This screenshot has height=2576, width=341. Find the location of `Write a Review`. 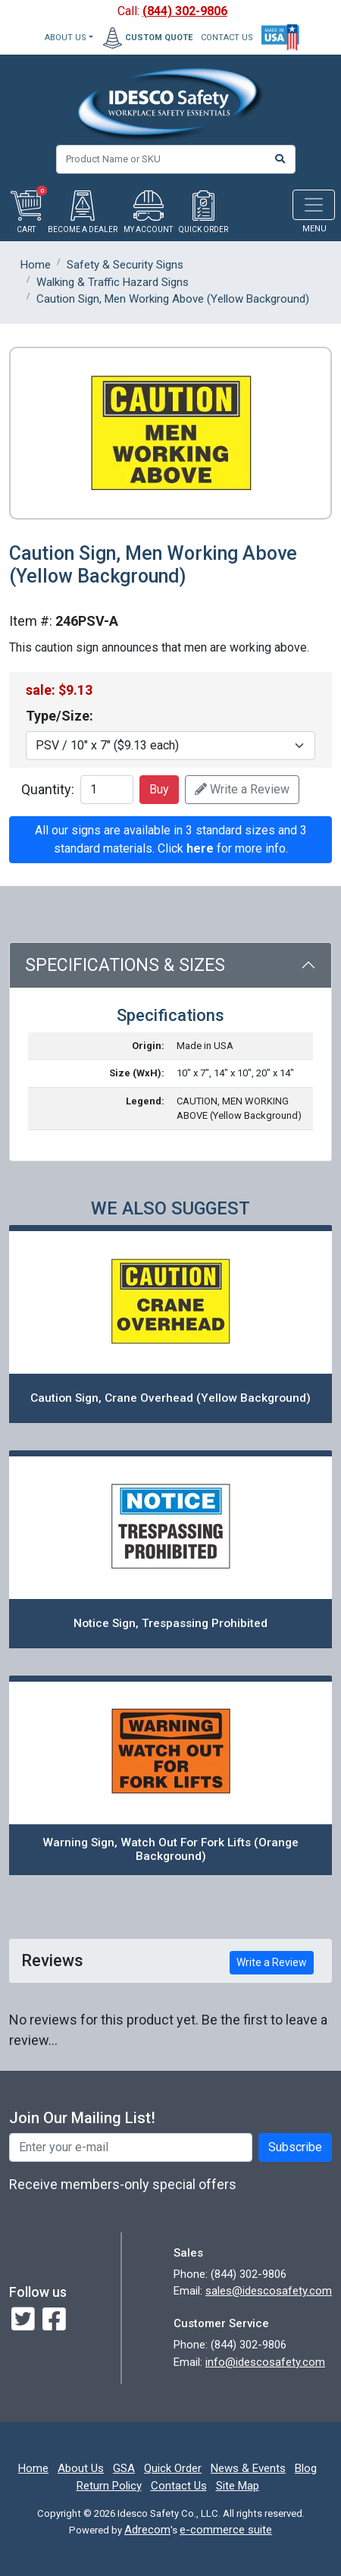

Write a Review is located at coordinates (242, 789).